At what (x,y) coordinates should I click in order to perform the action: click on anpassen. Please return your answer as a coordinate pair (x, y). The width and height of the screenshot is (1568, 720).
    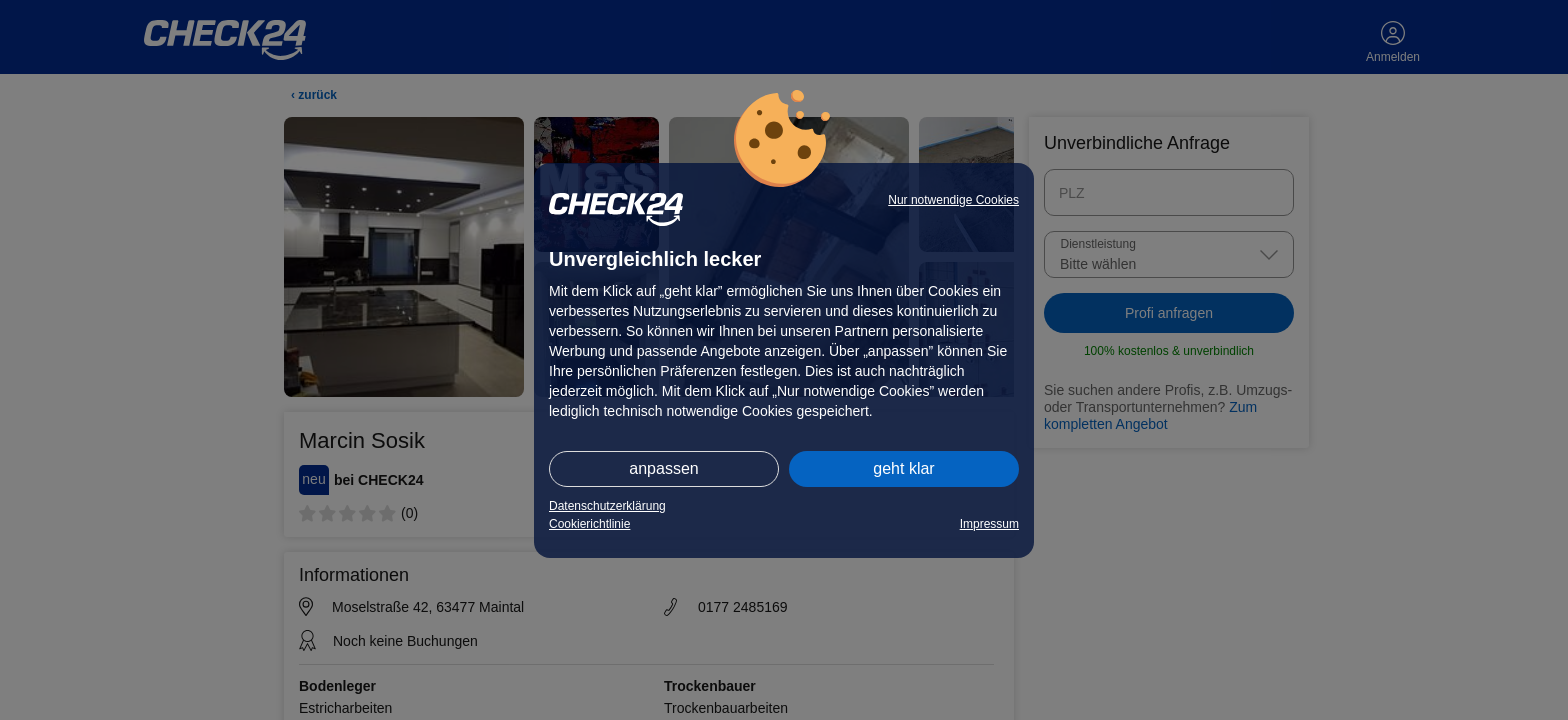
    Looking at the image, I should click on (663, 468).